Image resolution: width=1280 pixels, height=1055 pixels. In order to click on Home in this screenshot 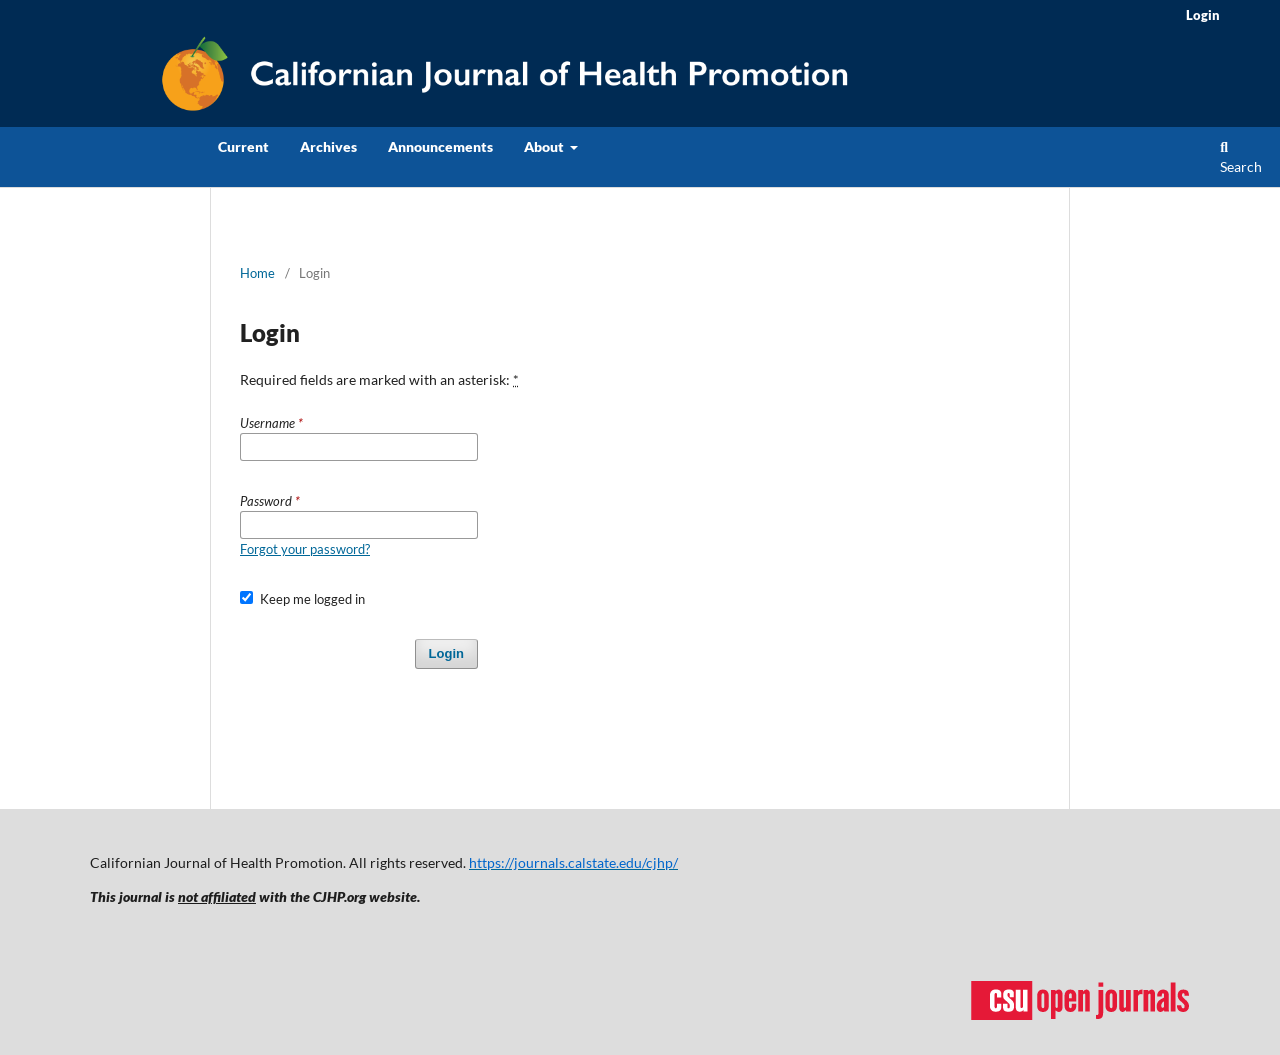, I will do `click(257, 273)`.